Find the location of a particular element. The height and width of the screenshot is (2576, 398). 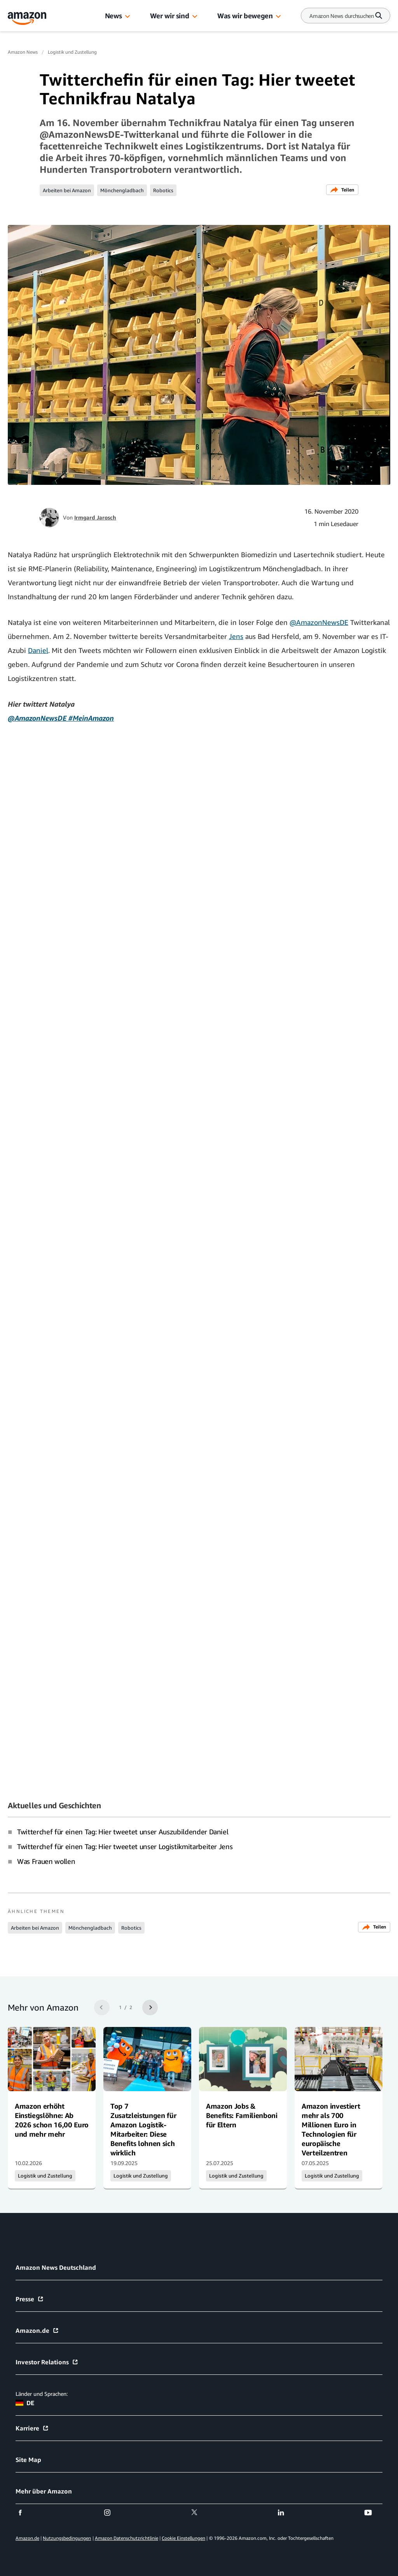

[Search] is located at coordinates (341, 16).